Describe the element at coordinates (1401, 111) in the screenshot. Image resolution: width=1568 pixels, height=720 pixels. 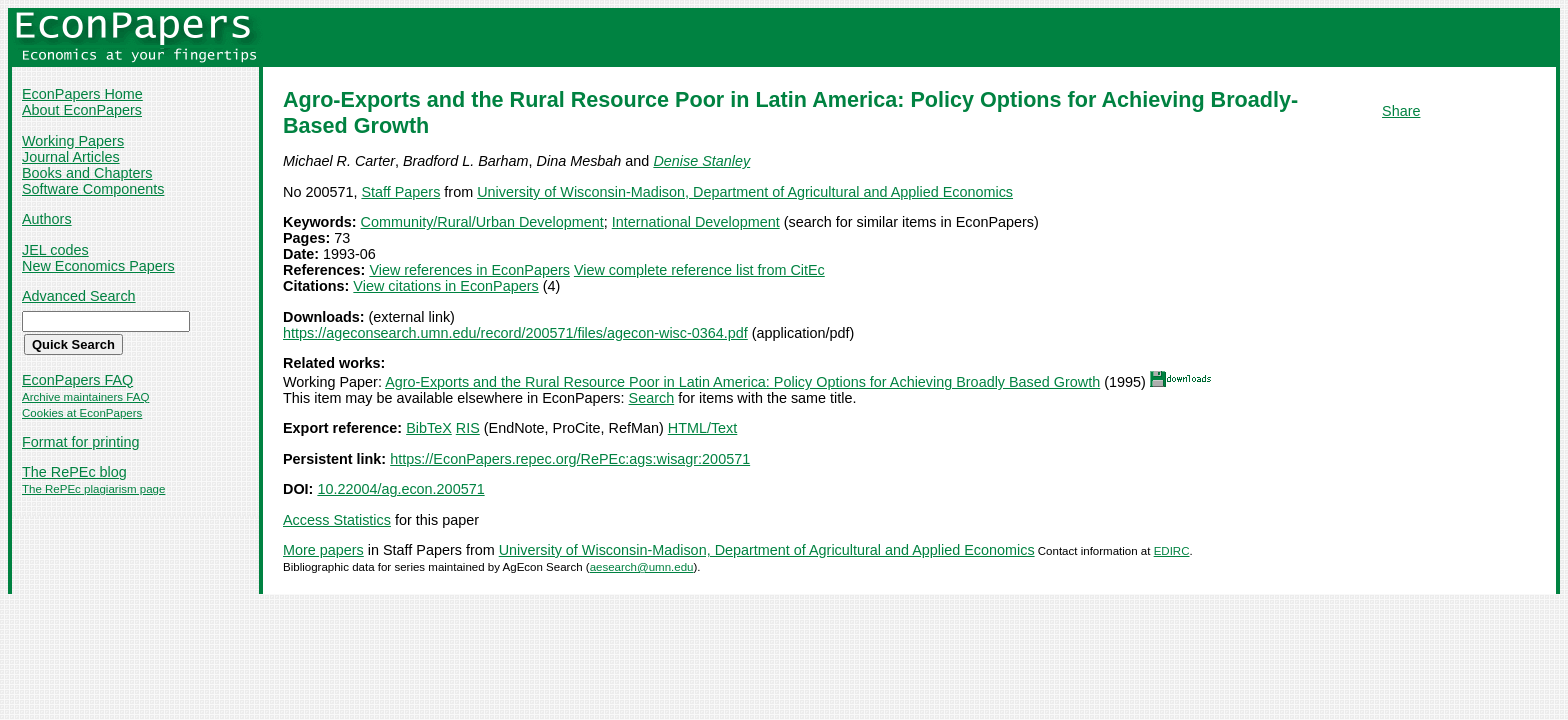
I see `Share` at that location.